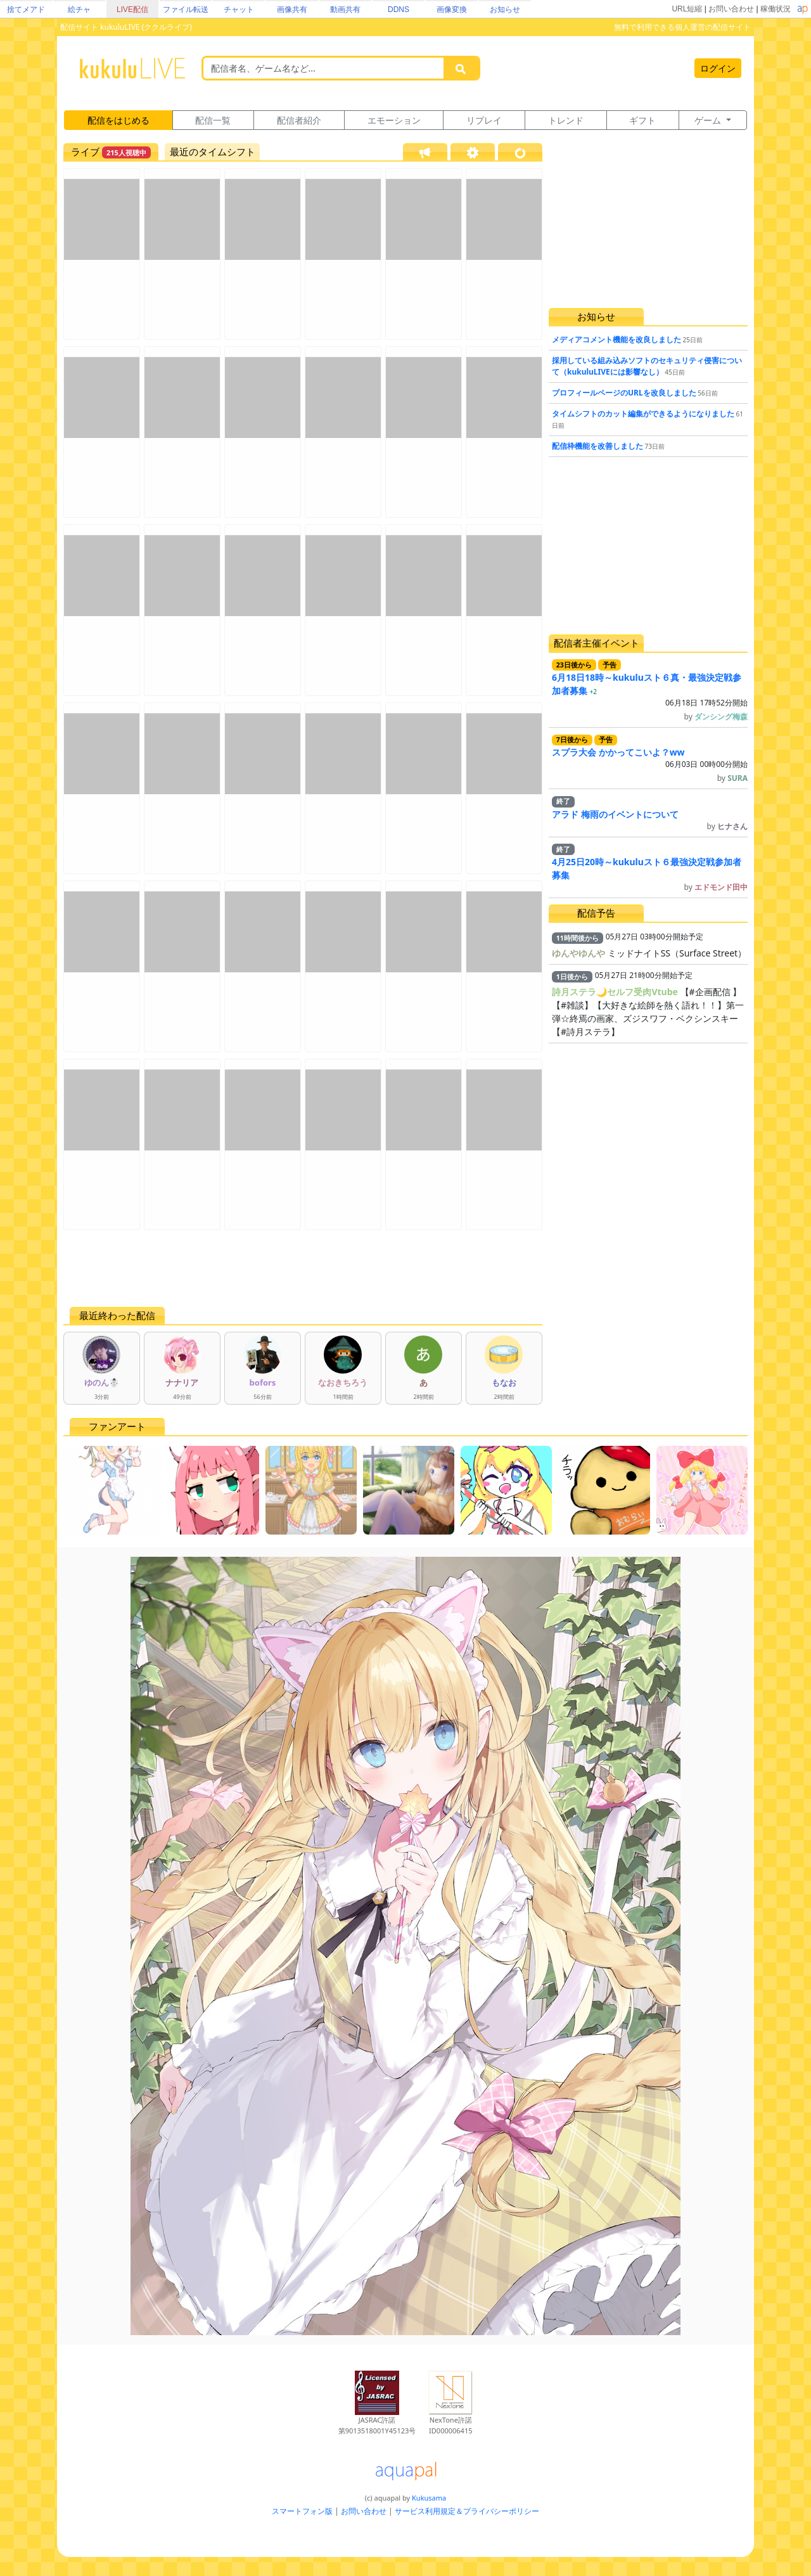 The image size is (811, 2576). I want to click on [Advertisement], so click(302, 1268).